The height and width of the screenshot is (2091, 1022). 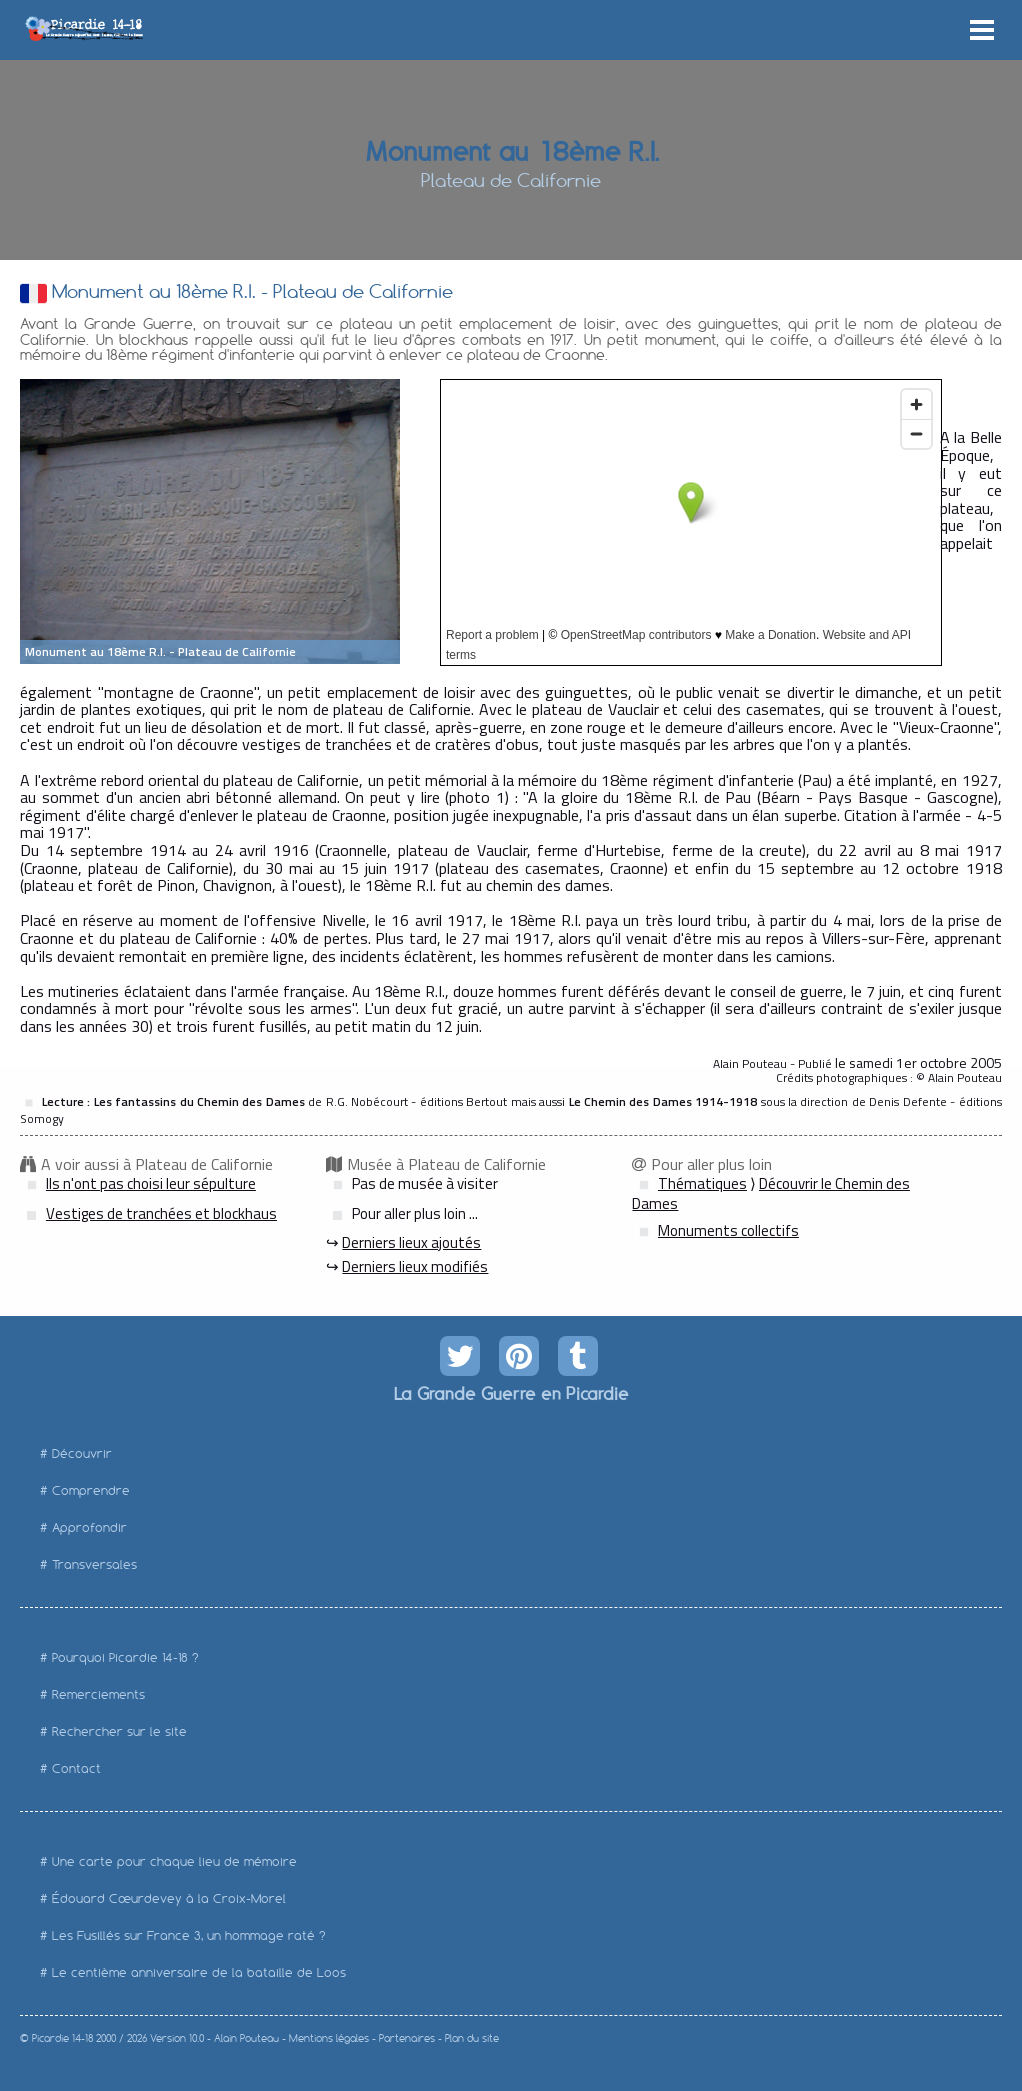 What do you see at coordinates (62, 2038) in the screenshot?
I see `Picardie 14-18` at bounding box center [62, 2038].